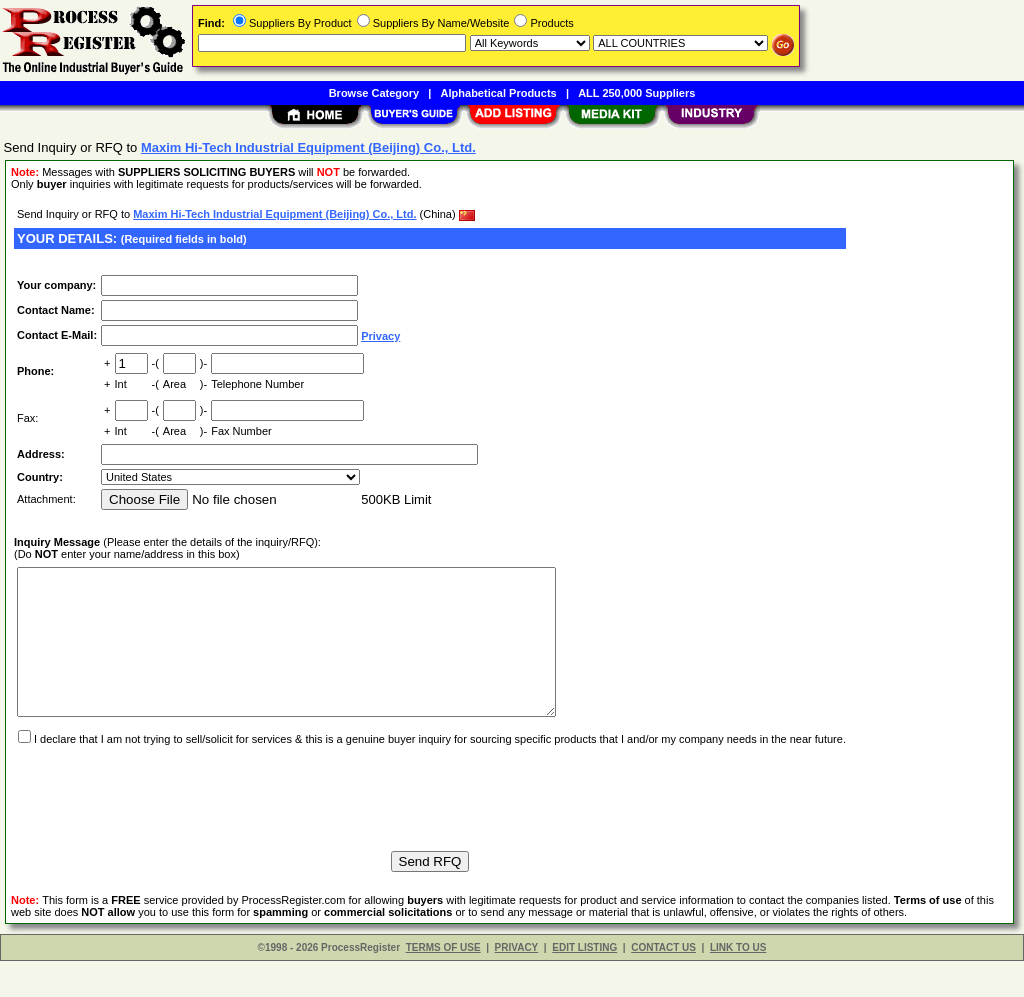  Describe the element at coordinates (636, 93) in the screenshot. I see `ALL 250,000 Suppliers` at that location.